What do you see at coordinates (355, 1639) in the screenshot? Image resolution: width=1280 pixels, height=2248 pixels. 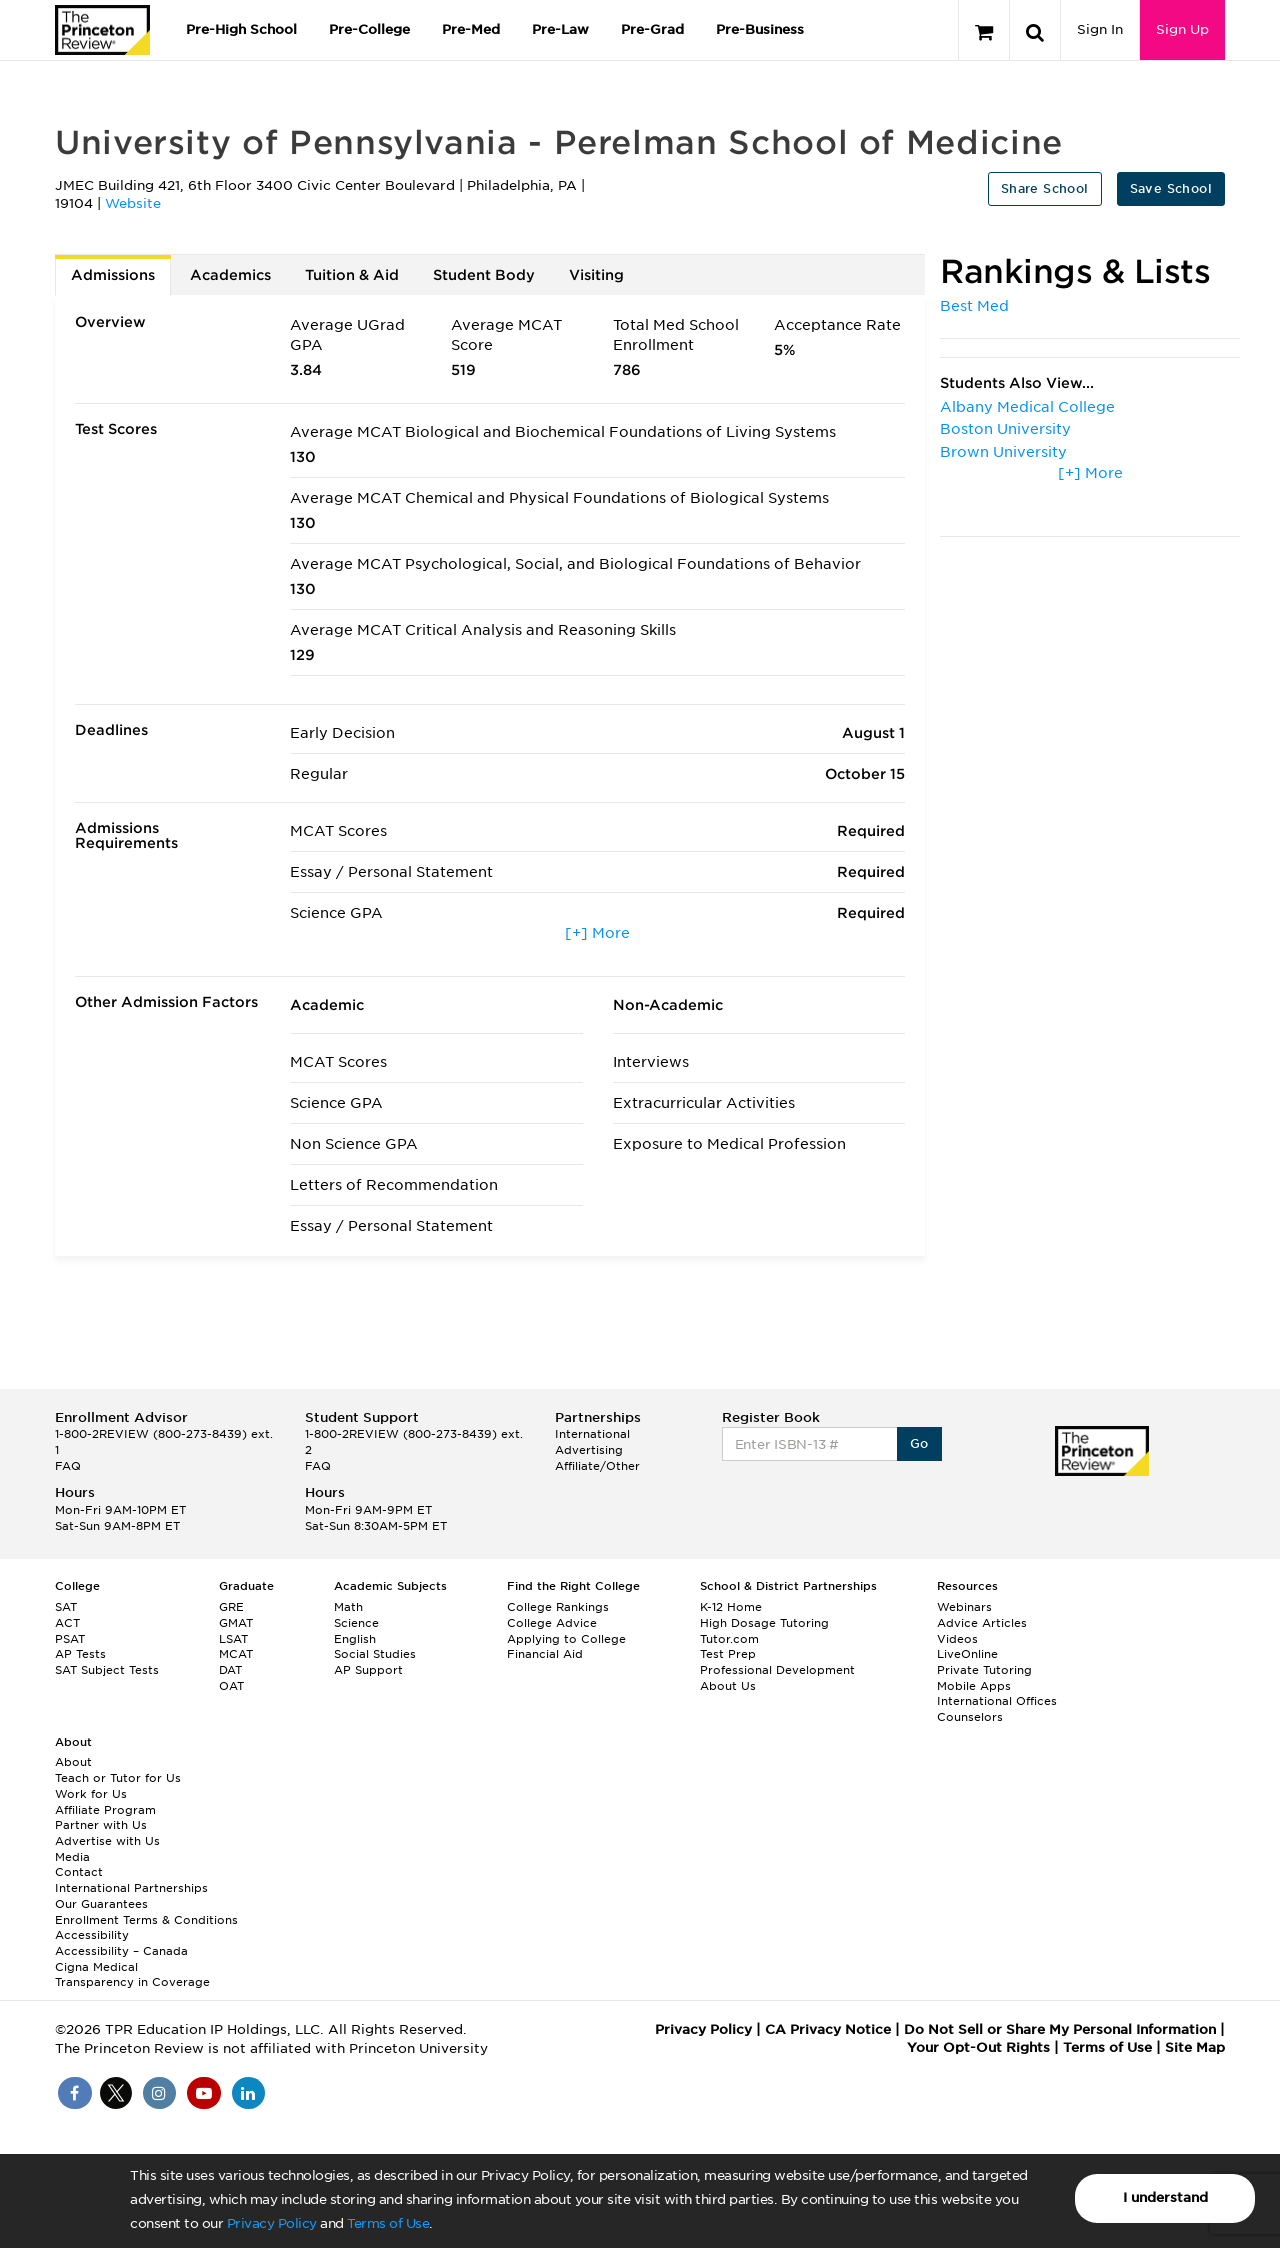 I see `English` at bounding box center [355, 1639].